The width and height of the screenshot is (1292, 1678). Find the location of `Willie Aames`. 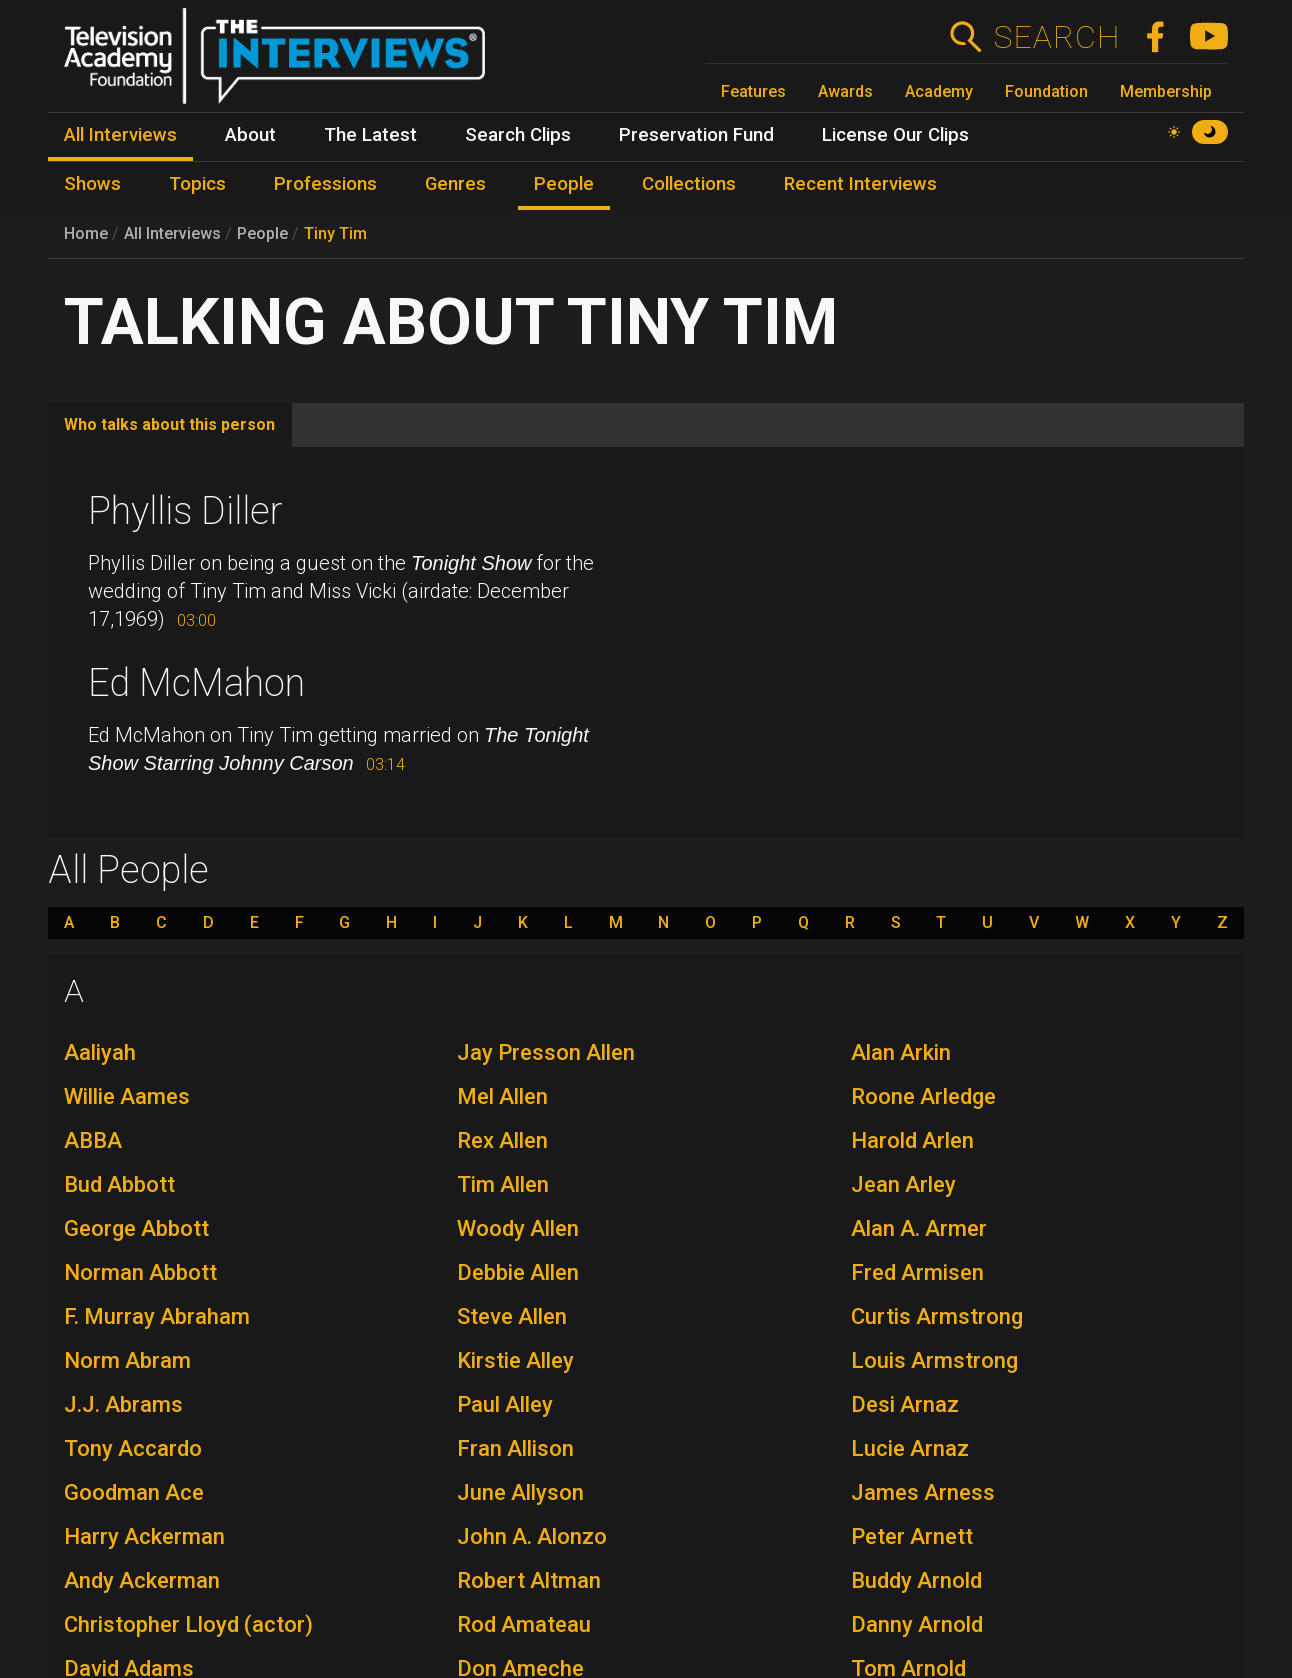

Willie Aames is located at coordinates (127, 1096).